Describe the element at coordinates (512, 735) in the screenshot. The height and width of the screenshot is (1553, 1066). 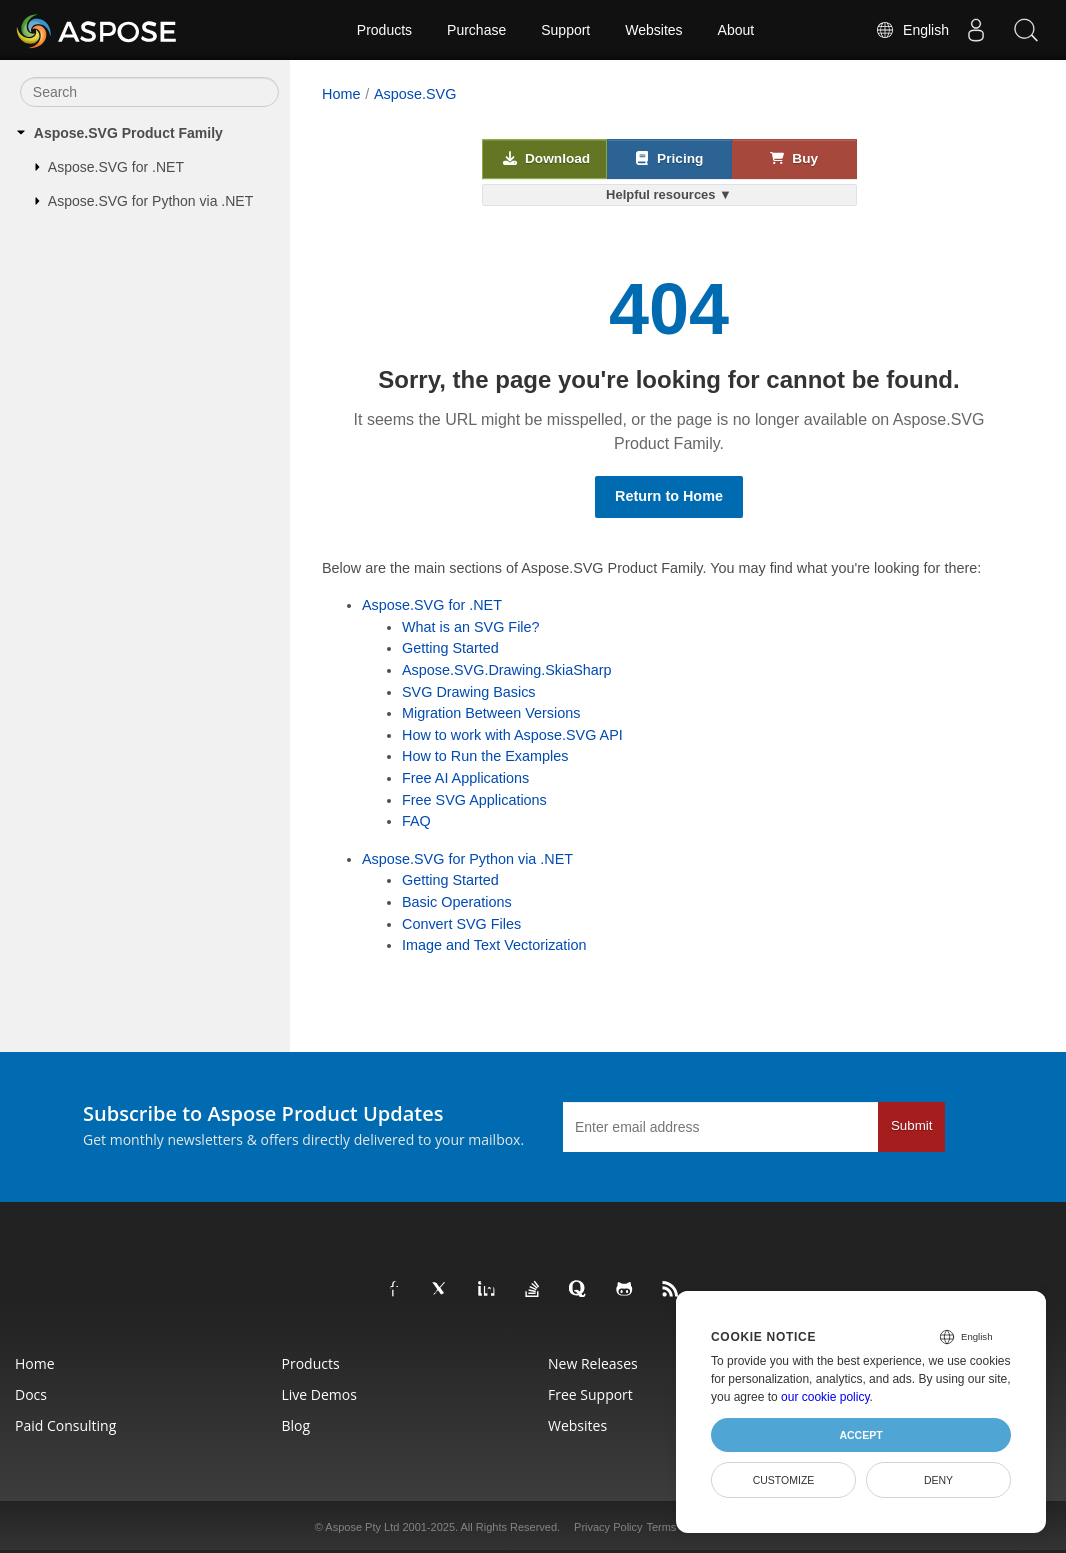
I see `How to work with Aspose.SVG API` at that location.